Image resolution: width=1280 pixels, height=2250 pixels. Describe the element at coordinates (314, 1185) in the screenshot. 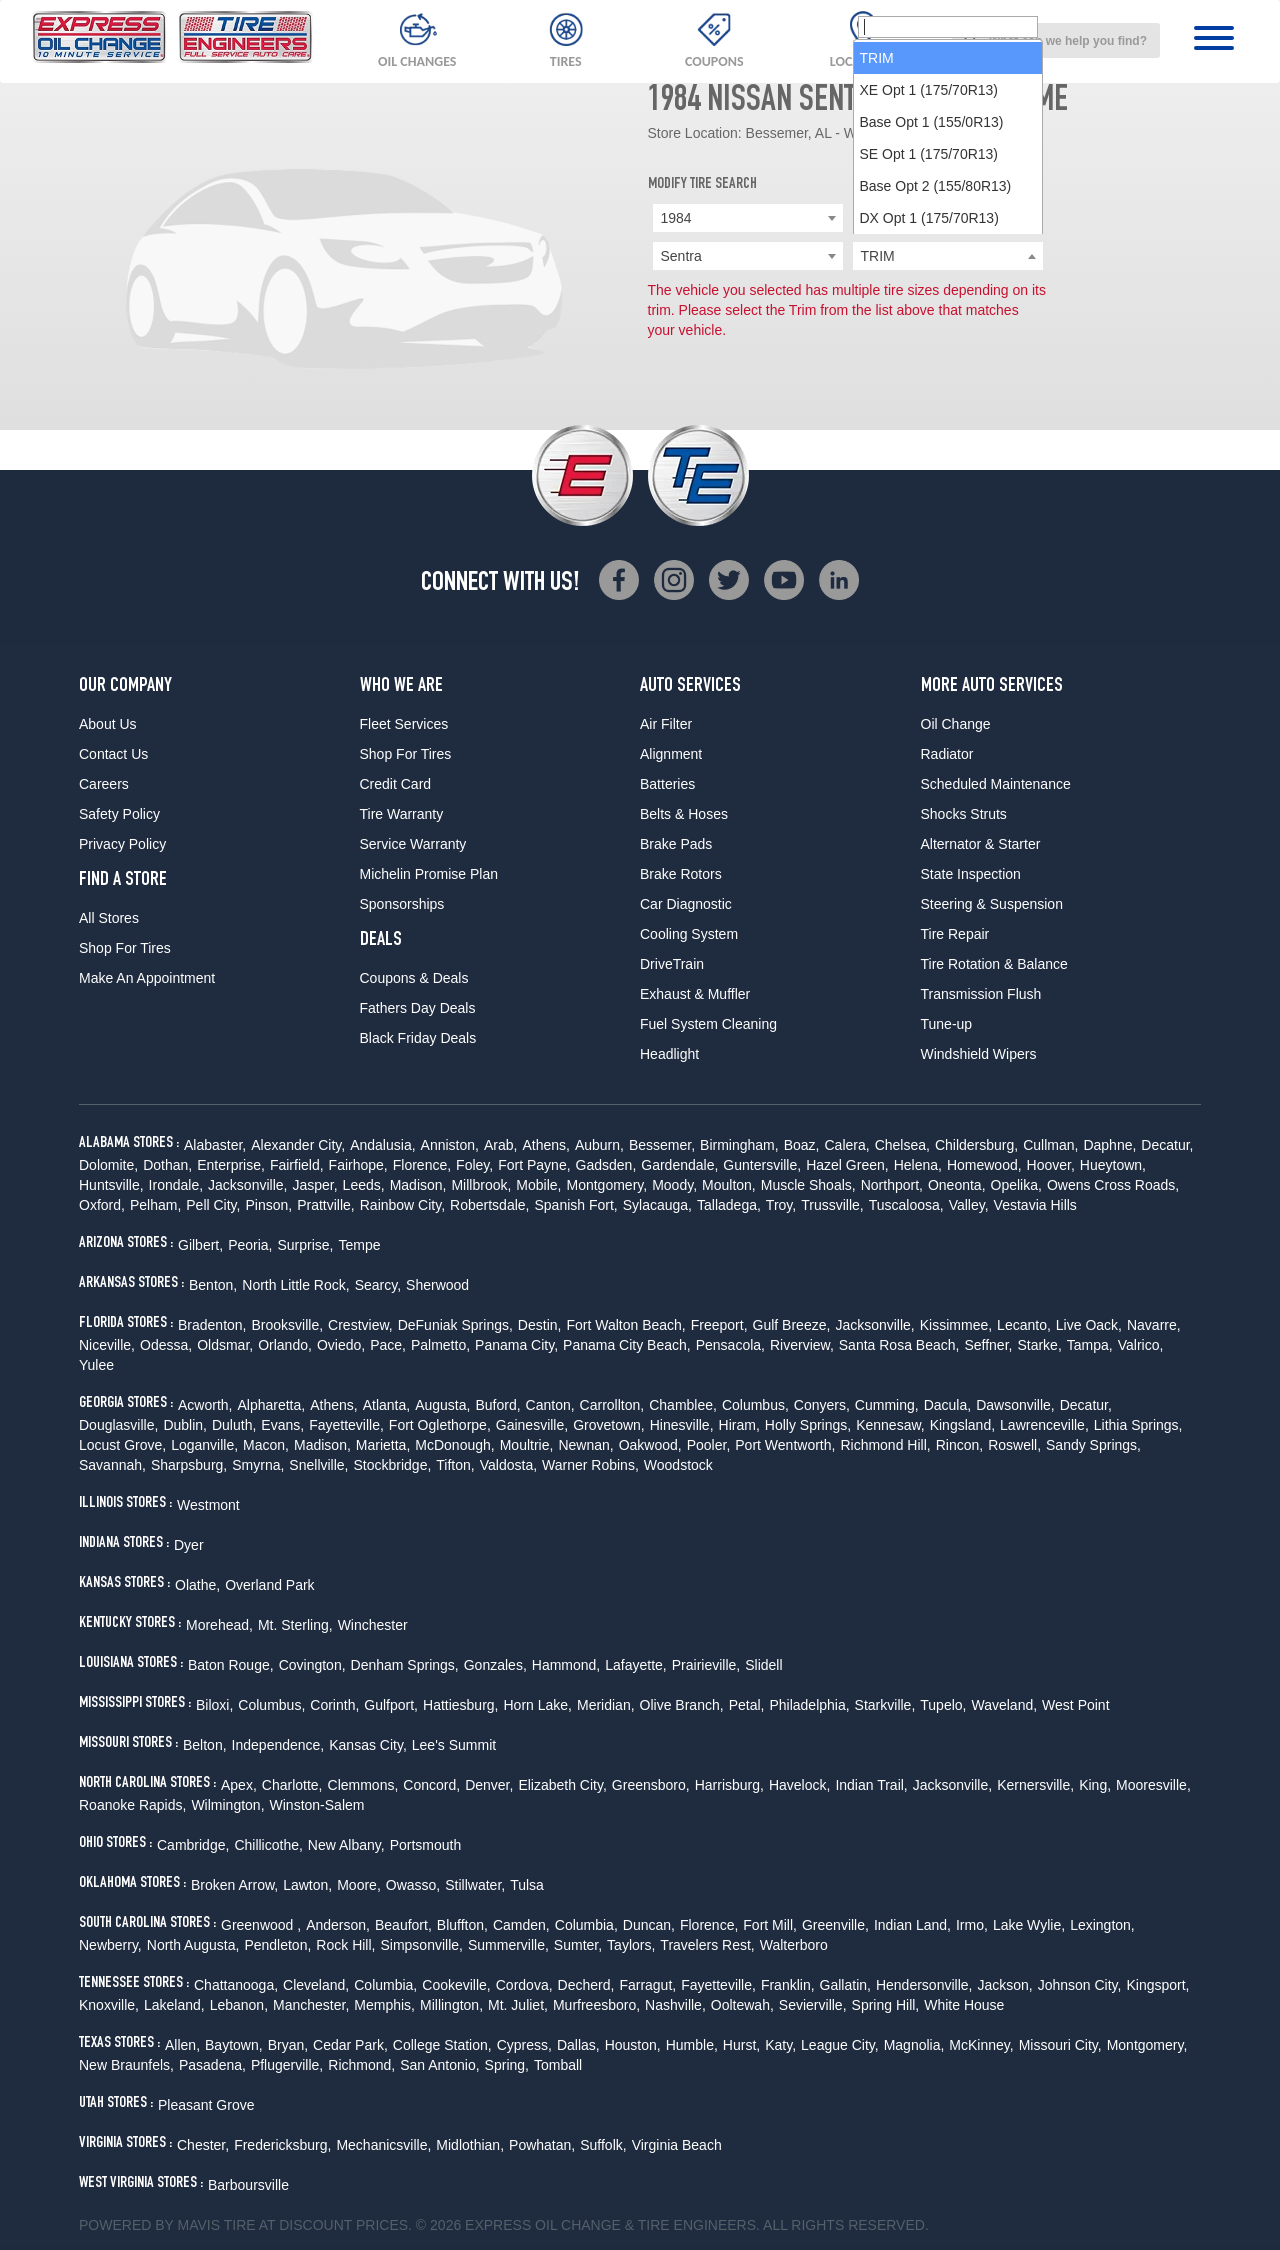

I see `Jasper,` at that location.